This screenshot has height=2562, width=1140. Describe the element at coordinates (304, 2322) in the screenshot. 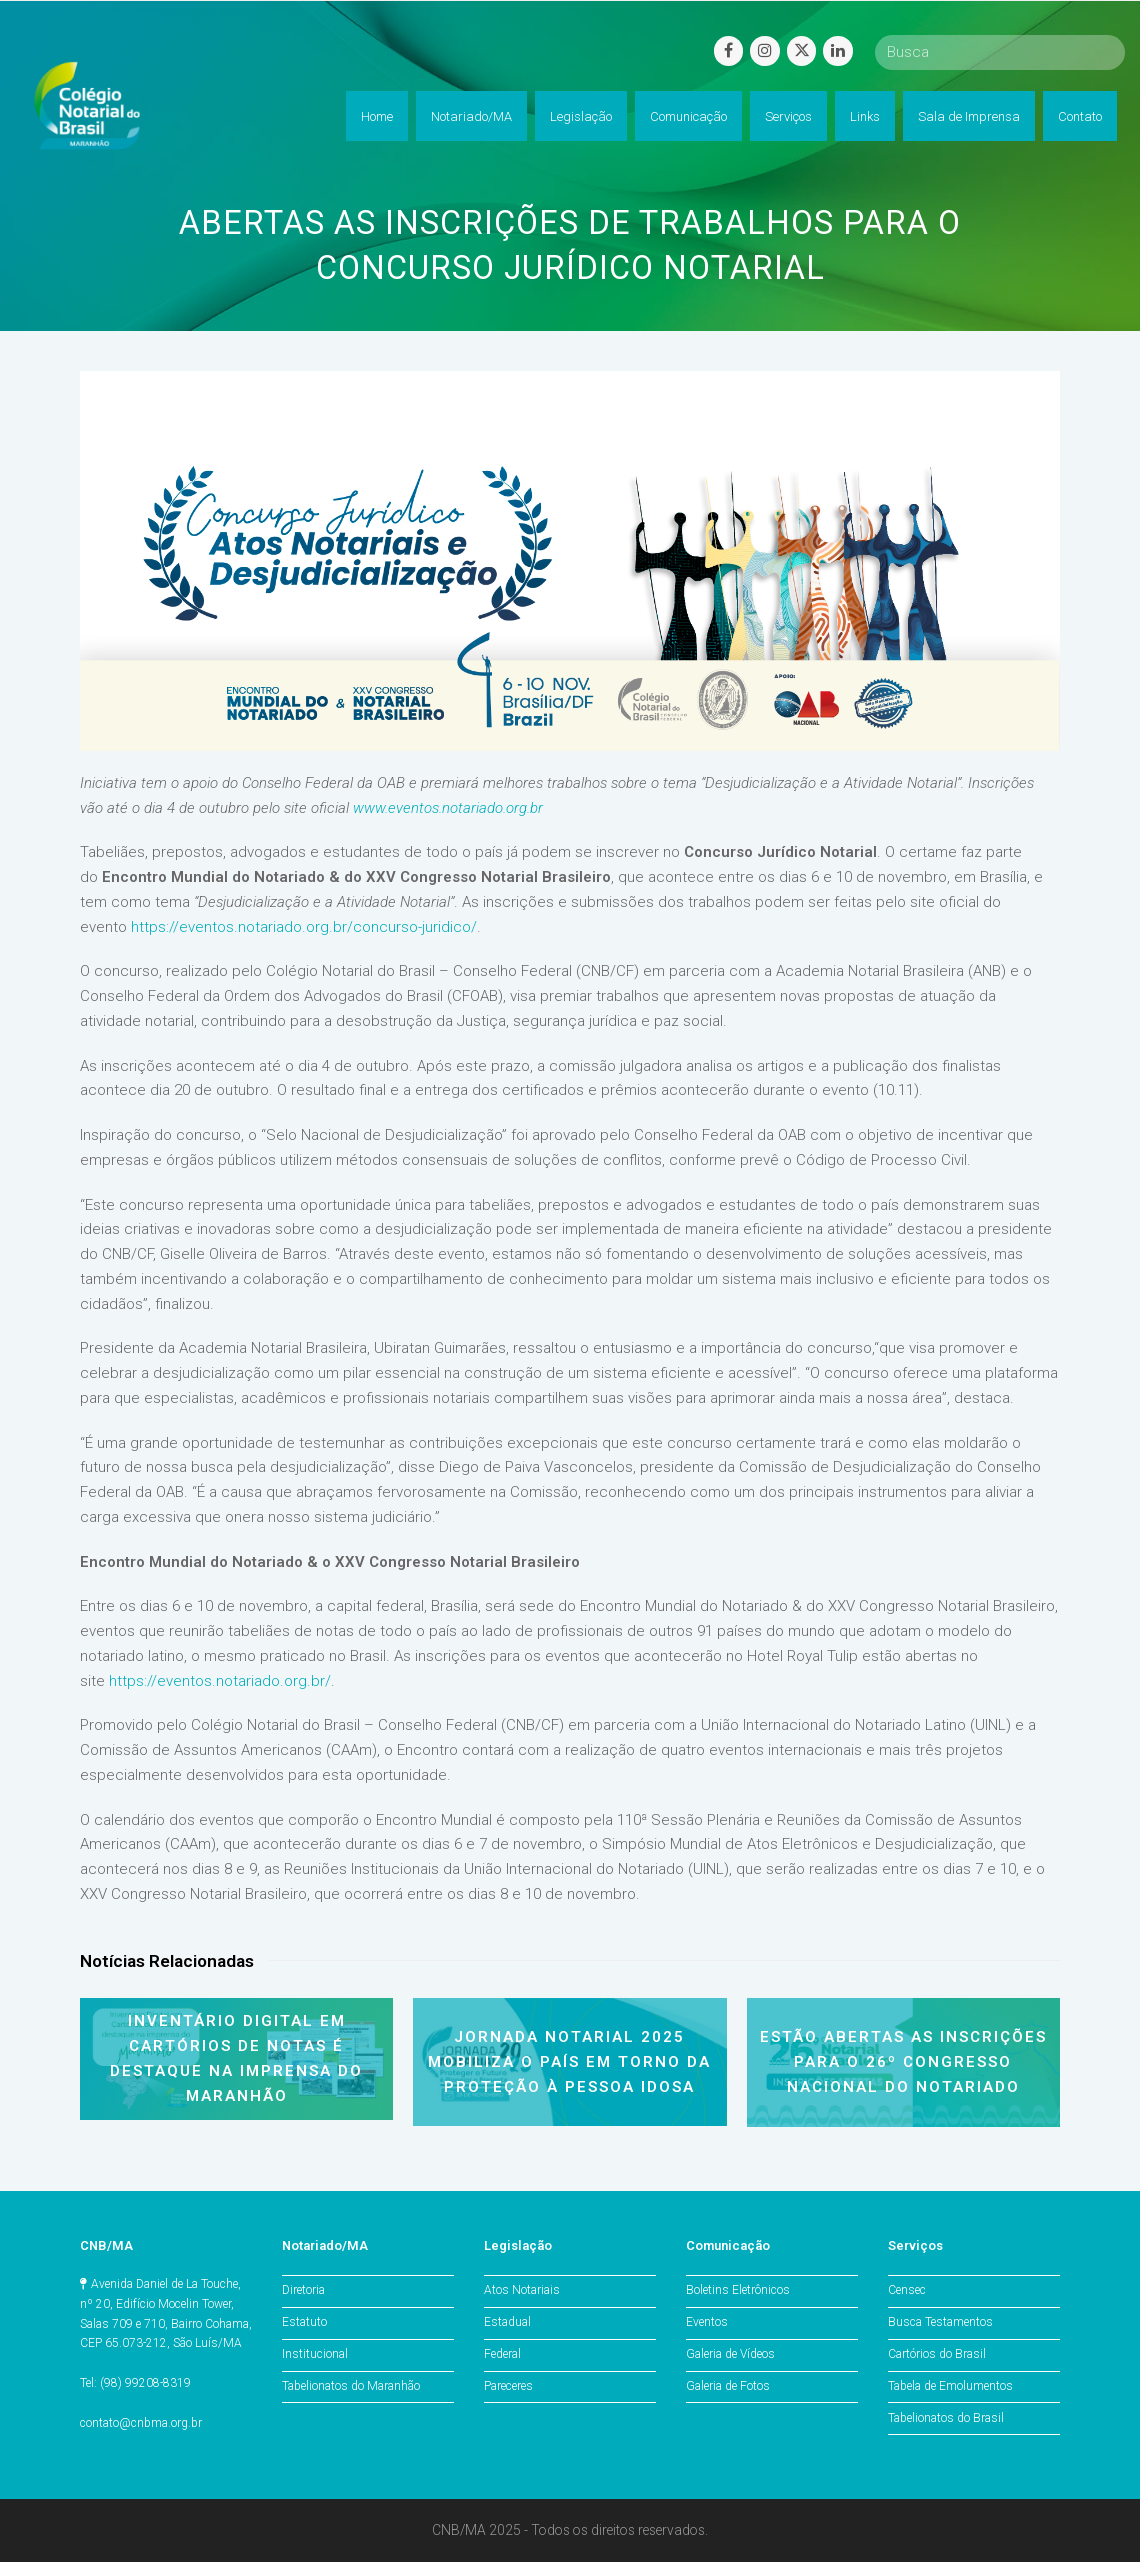

I see `Estatuto` at that location.